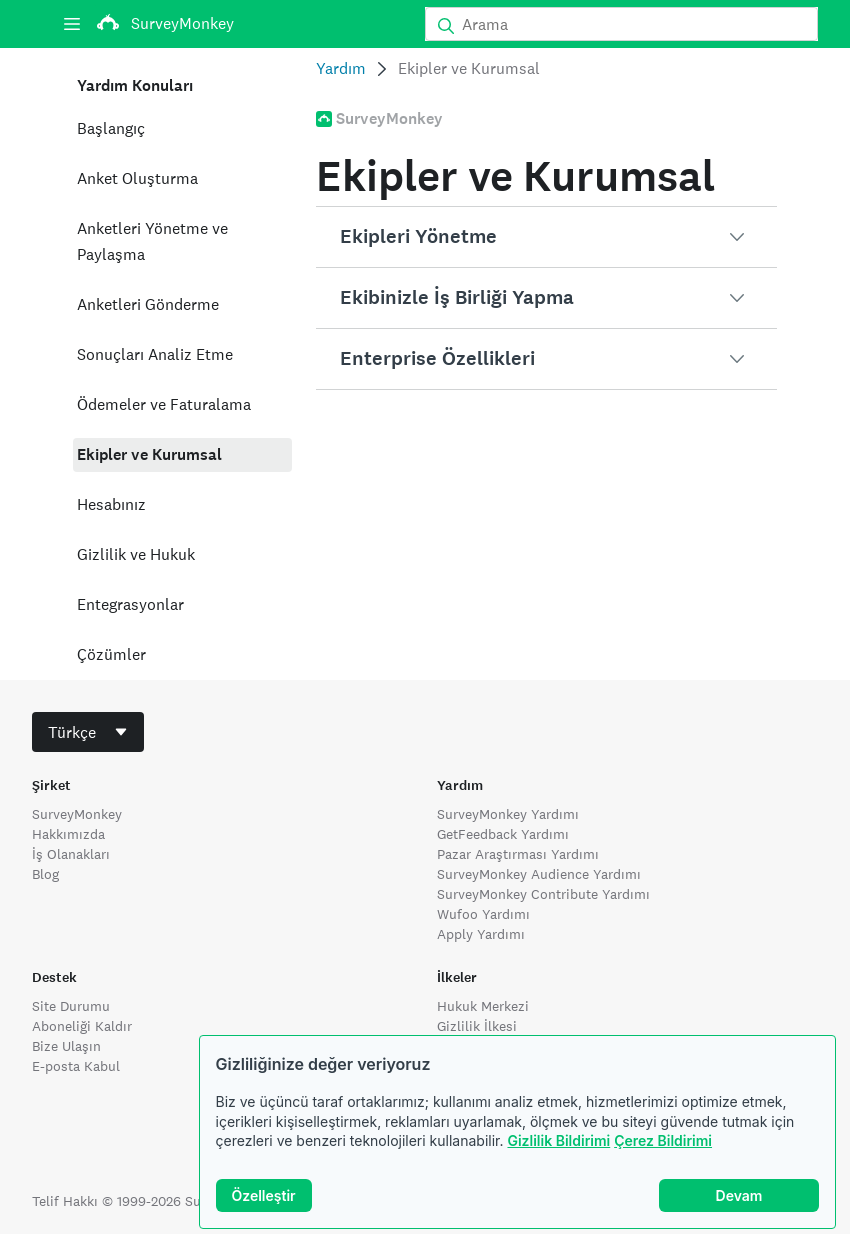  What do you see at coordinates (111, 654) in the screenshot?
I see `Çözümler` at bounding box center [111, 654].